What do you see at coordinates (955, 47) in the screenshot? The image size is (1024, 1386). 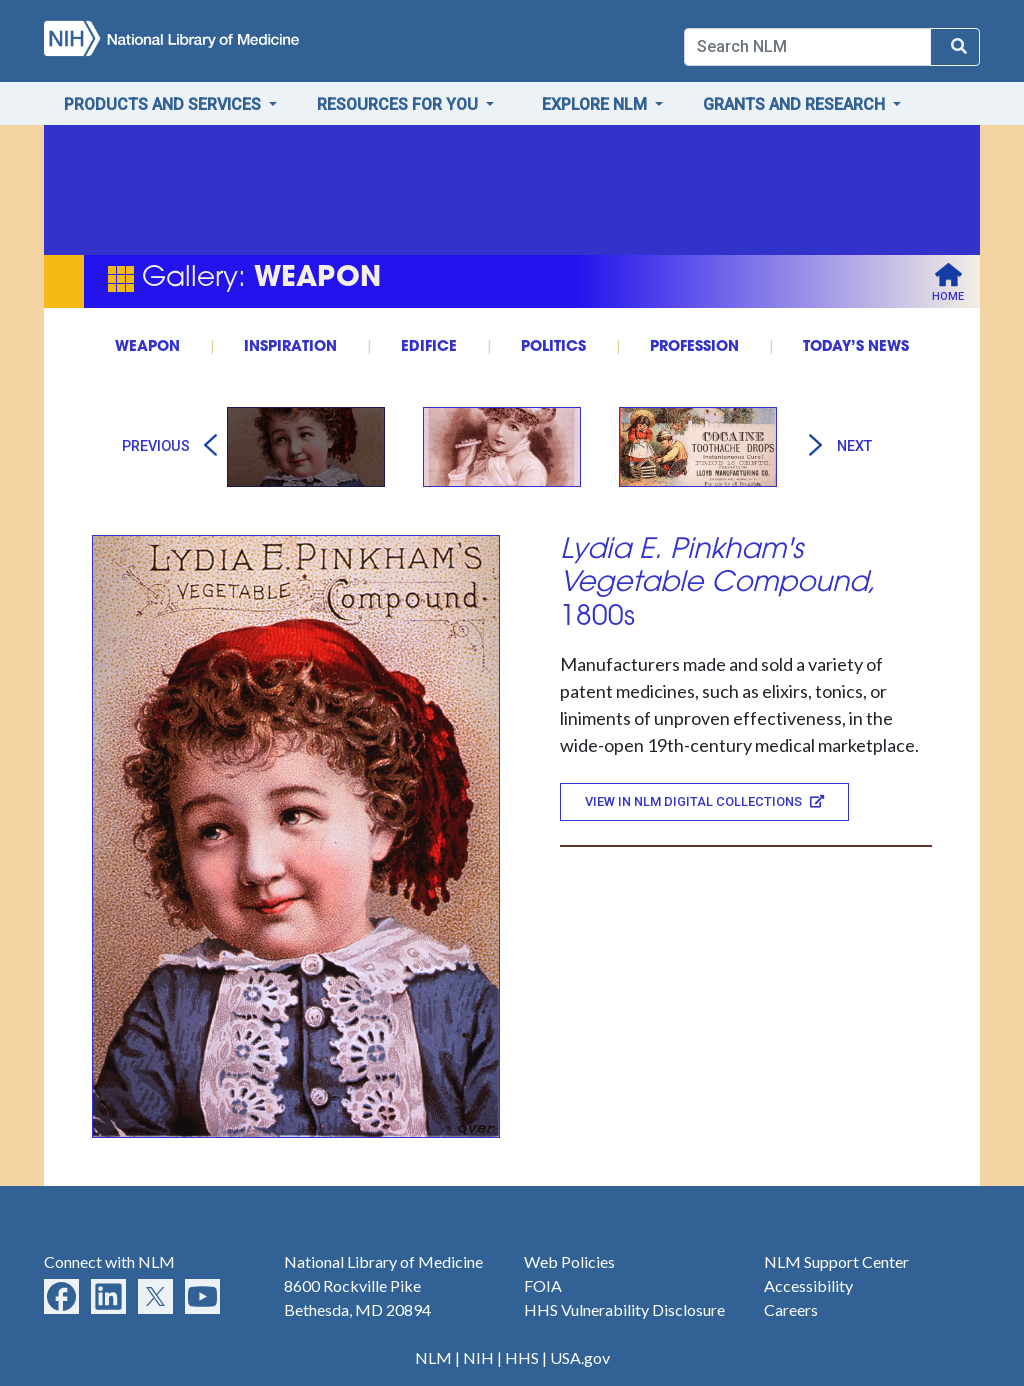 I see `[Search NLM]` at bounding box center [955, 47].